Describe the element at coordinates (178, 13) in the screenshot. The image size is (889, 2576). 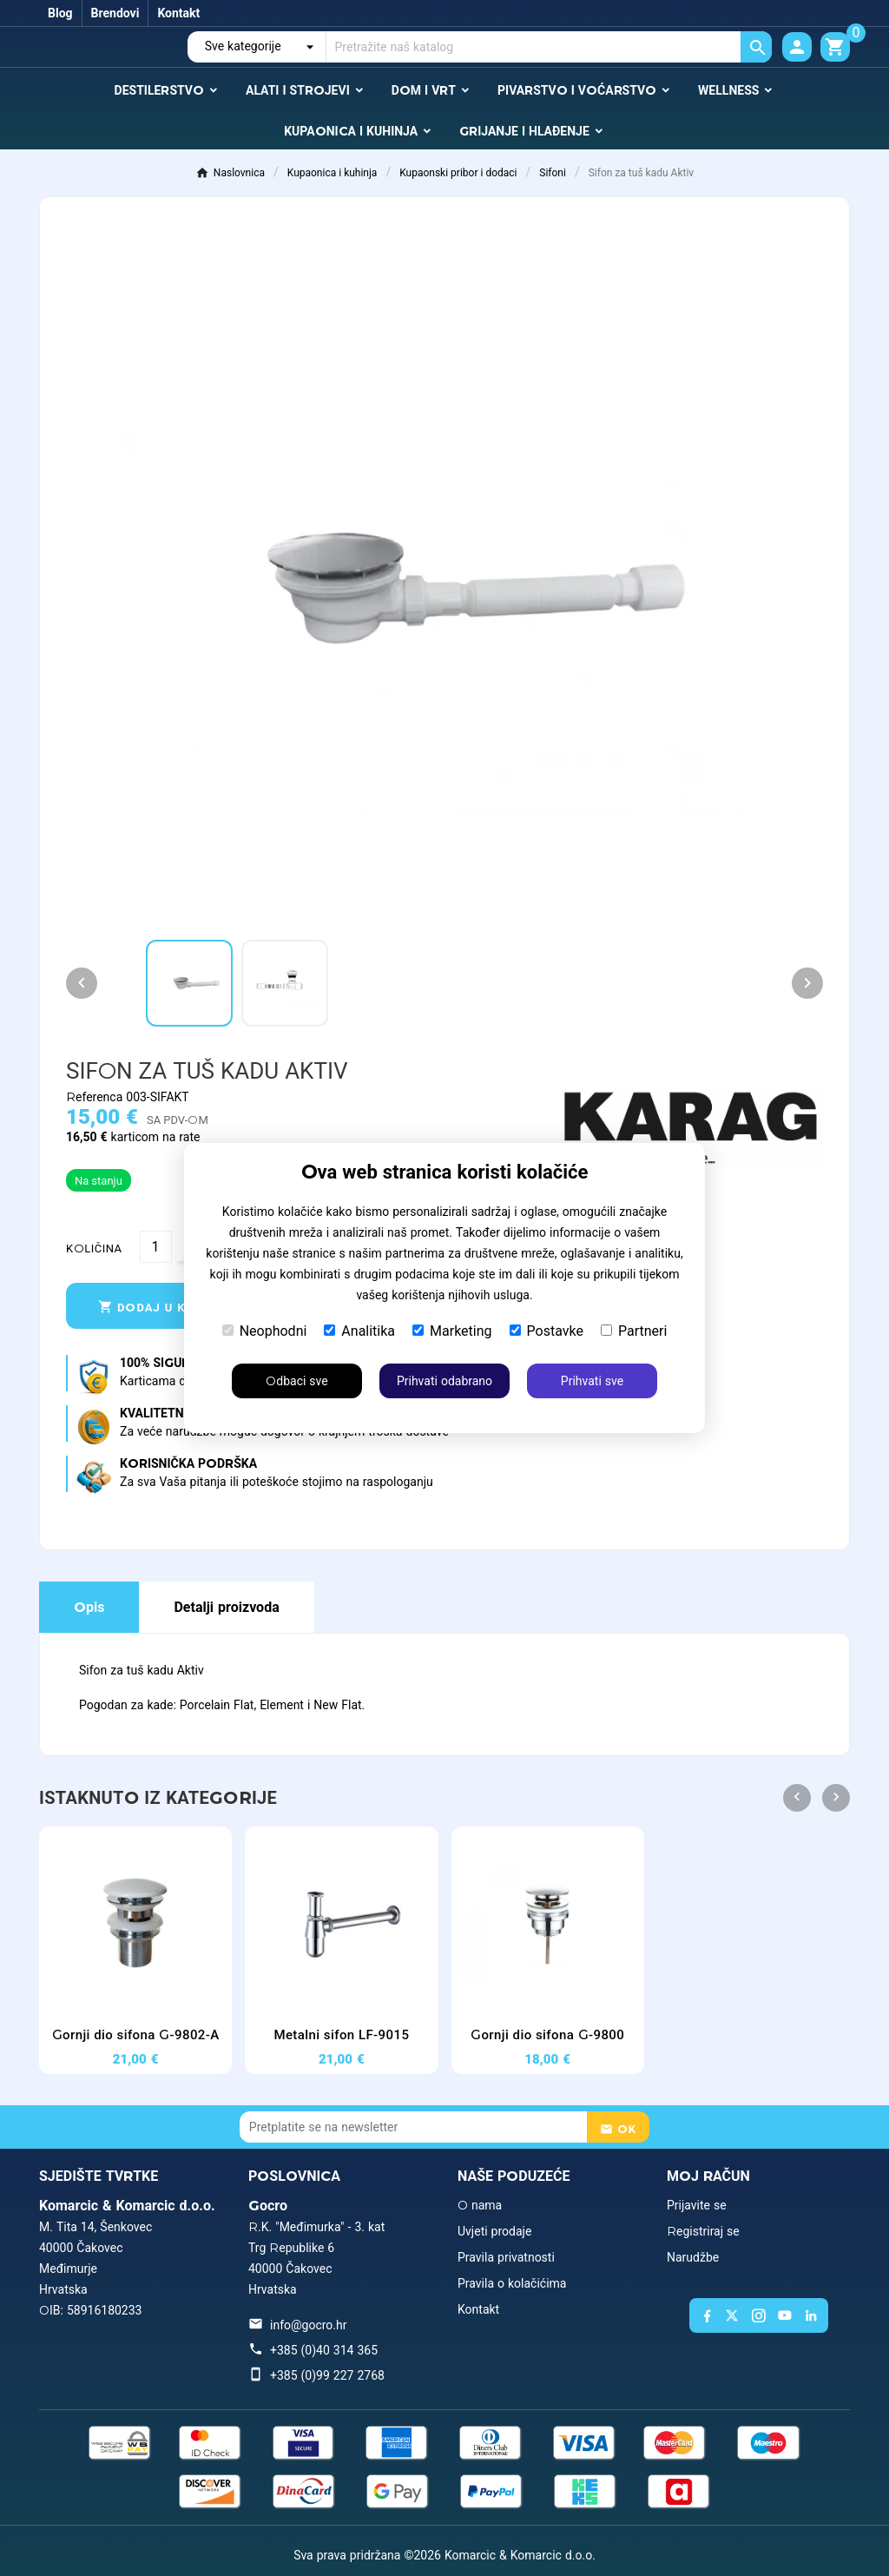
I see `Kontakt` at that location.